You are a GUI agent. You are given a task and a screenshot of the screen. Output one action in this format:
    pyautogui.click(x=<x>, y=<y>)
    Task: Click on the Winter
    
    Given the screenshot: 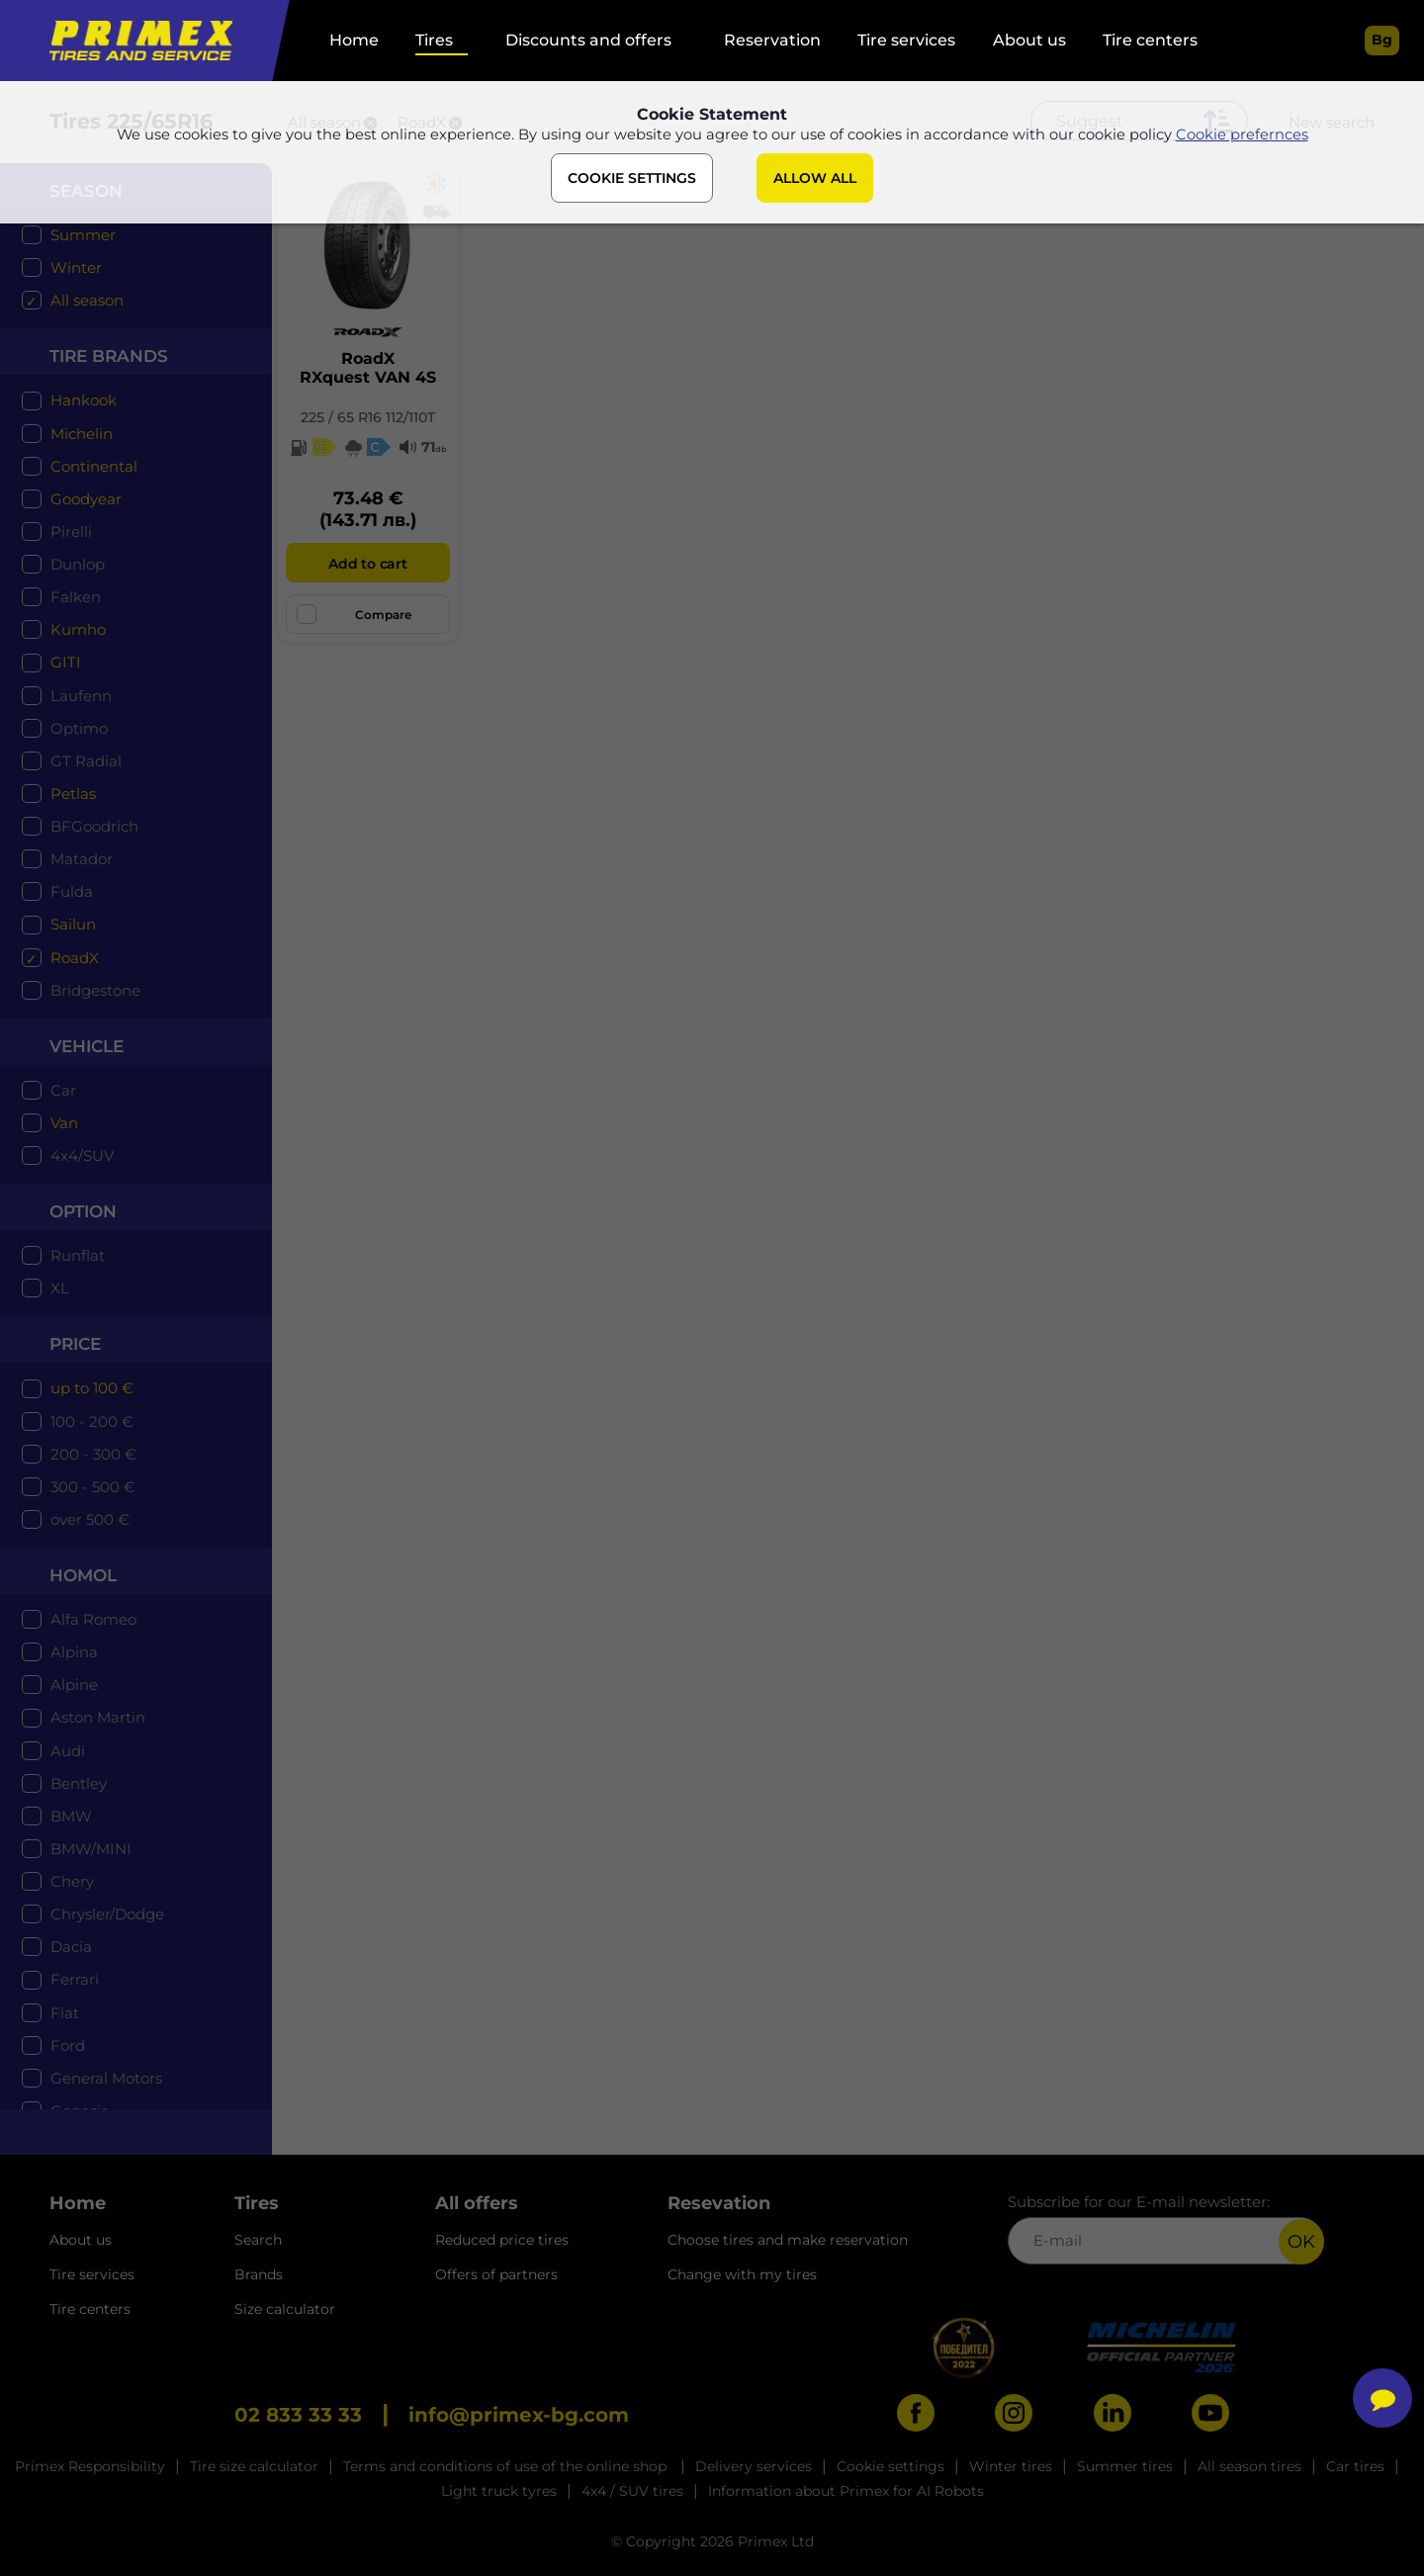 What is the action you would take?
    pyautogui.click(x=76, y=267)
    